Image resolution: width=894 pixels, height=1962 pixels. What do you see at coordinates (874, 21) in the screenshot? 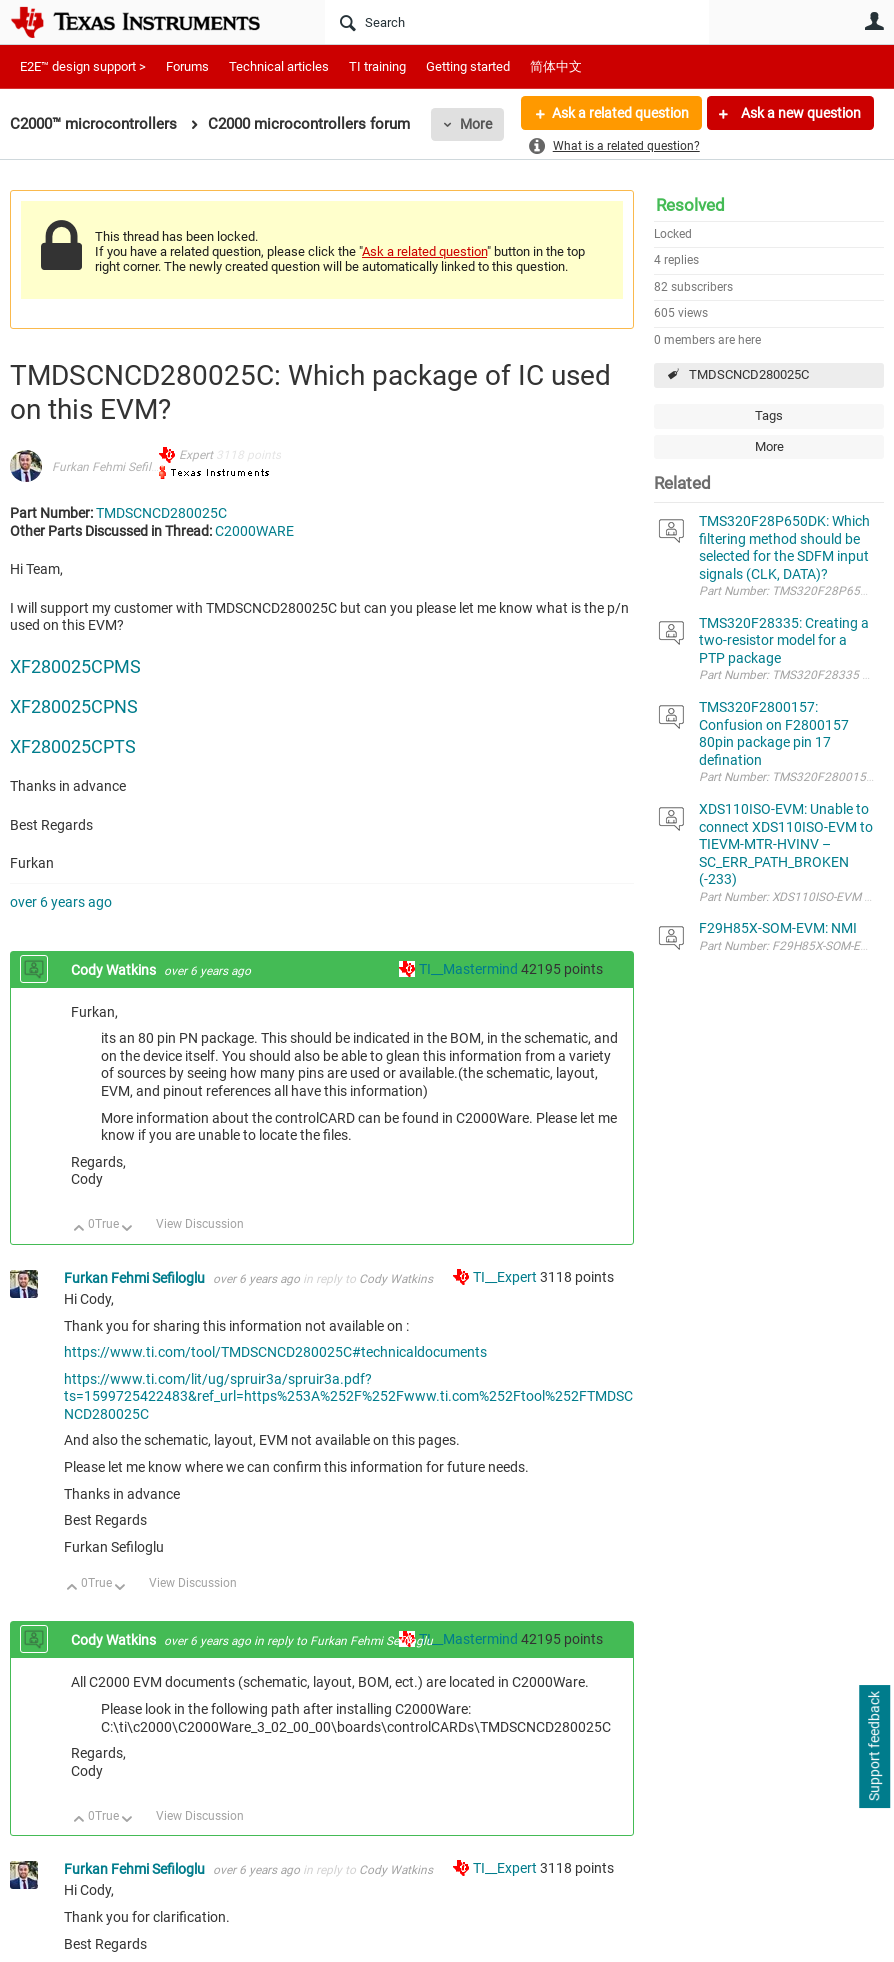
I see `User` at bounding box center [874, 21].